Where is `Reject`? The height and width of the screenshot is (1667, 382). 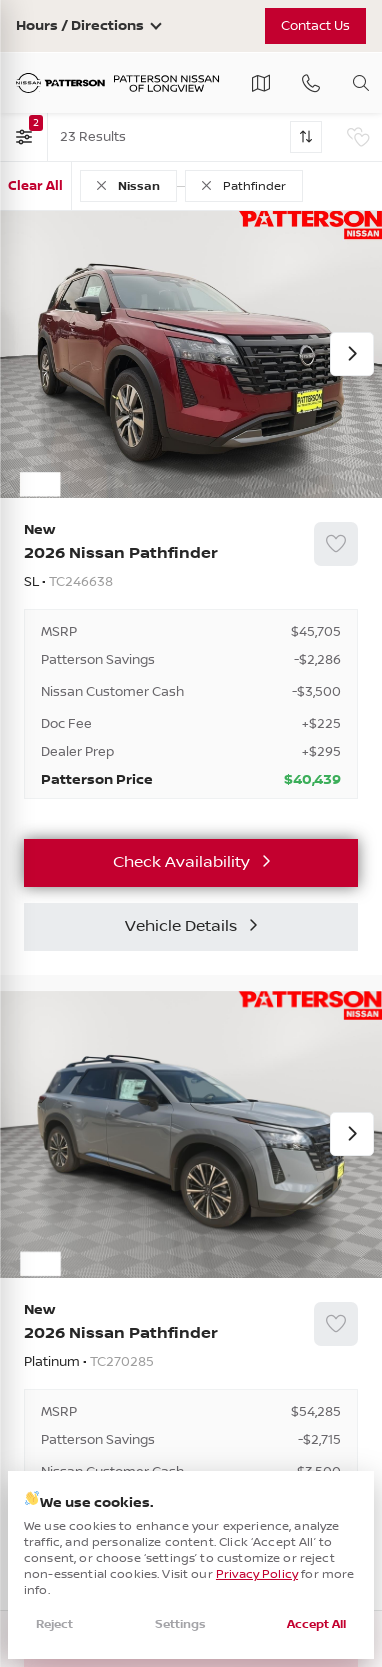 Reject is located at coordinates (54, 1624).